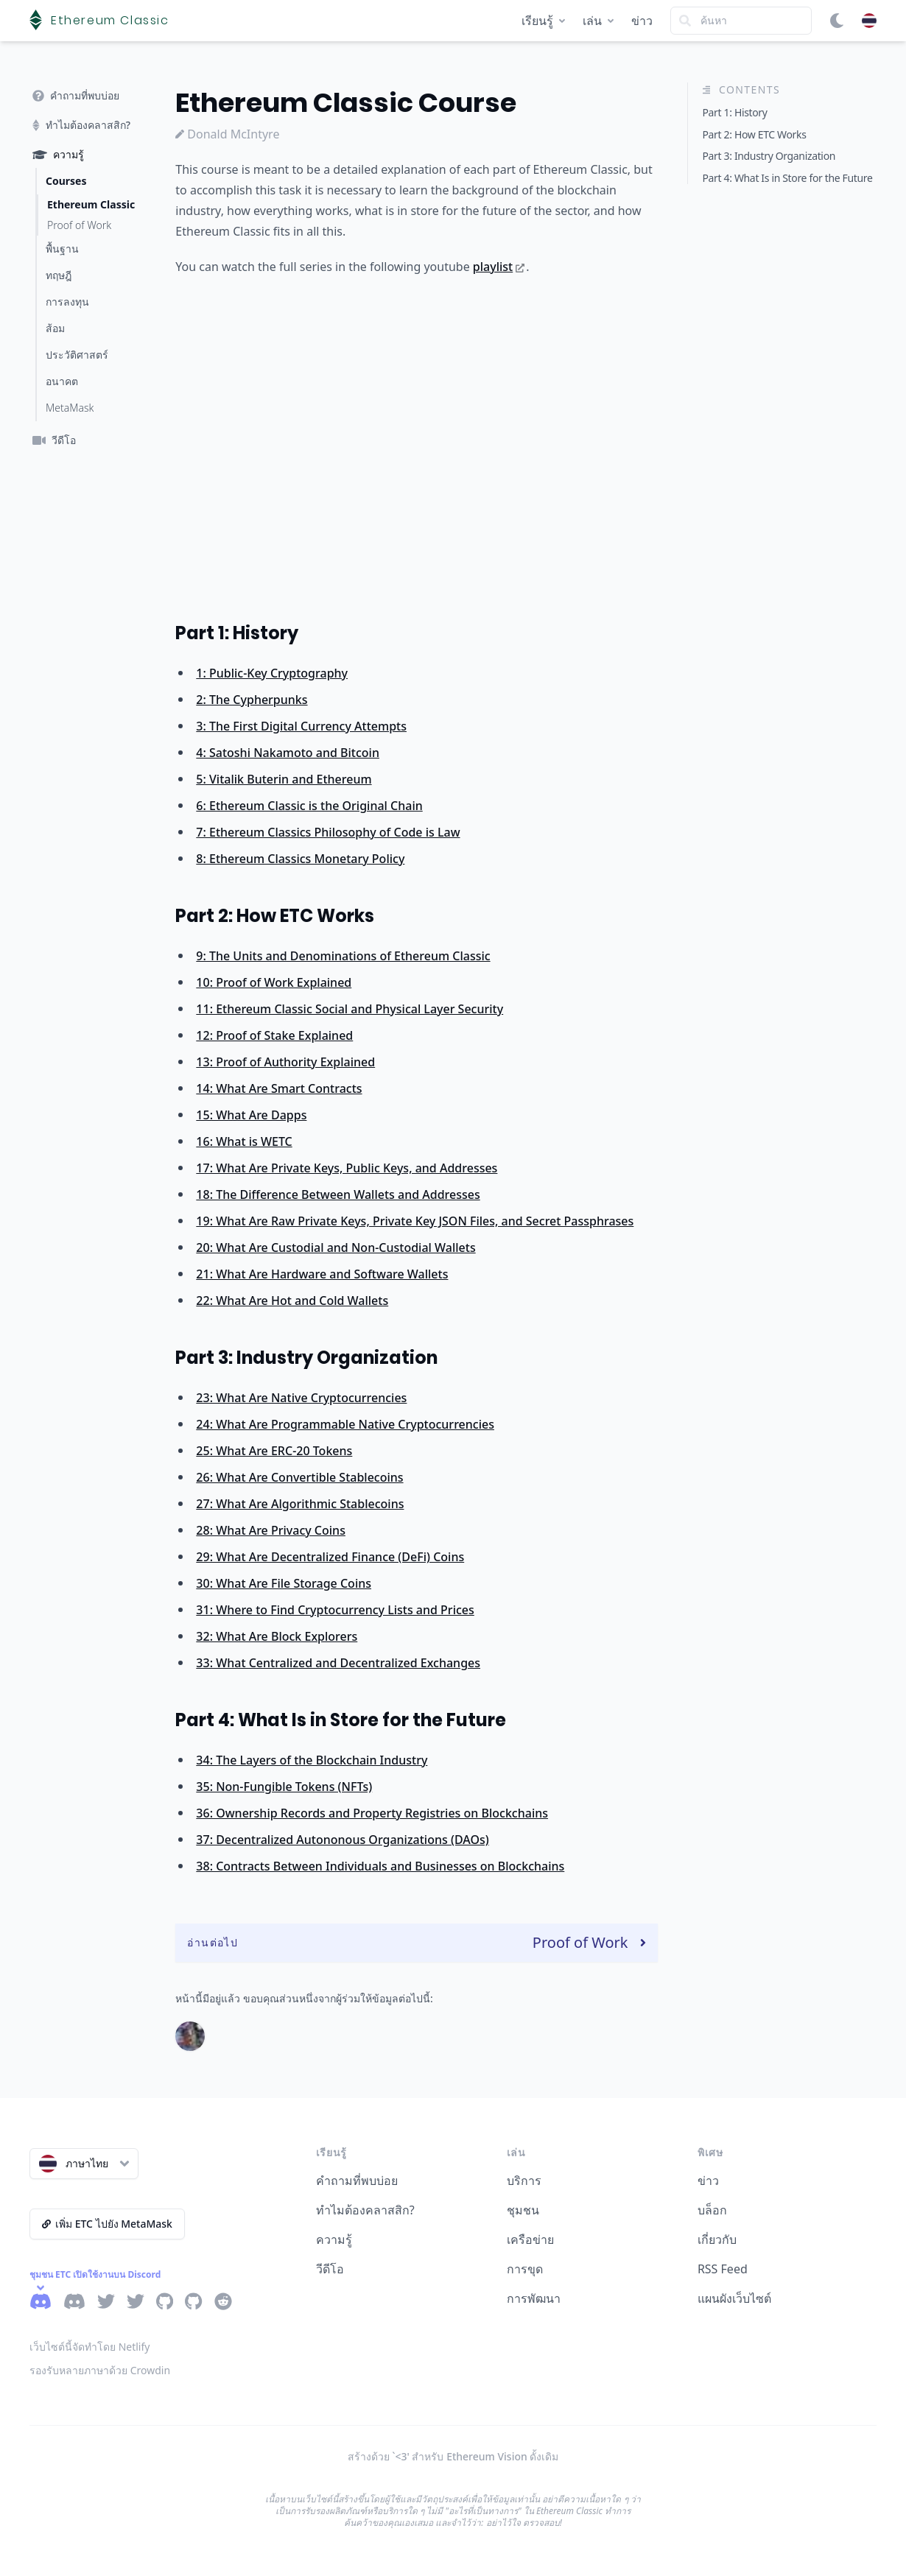  What do you see at coordinates (301, 726) in the screenshot?
I see `3: The First Digital Currency Attempts` at bounding box center [301, 726].